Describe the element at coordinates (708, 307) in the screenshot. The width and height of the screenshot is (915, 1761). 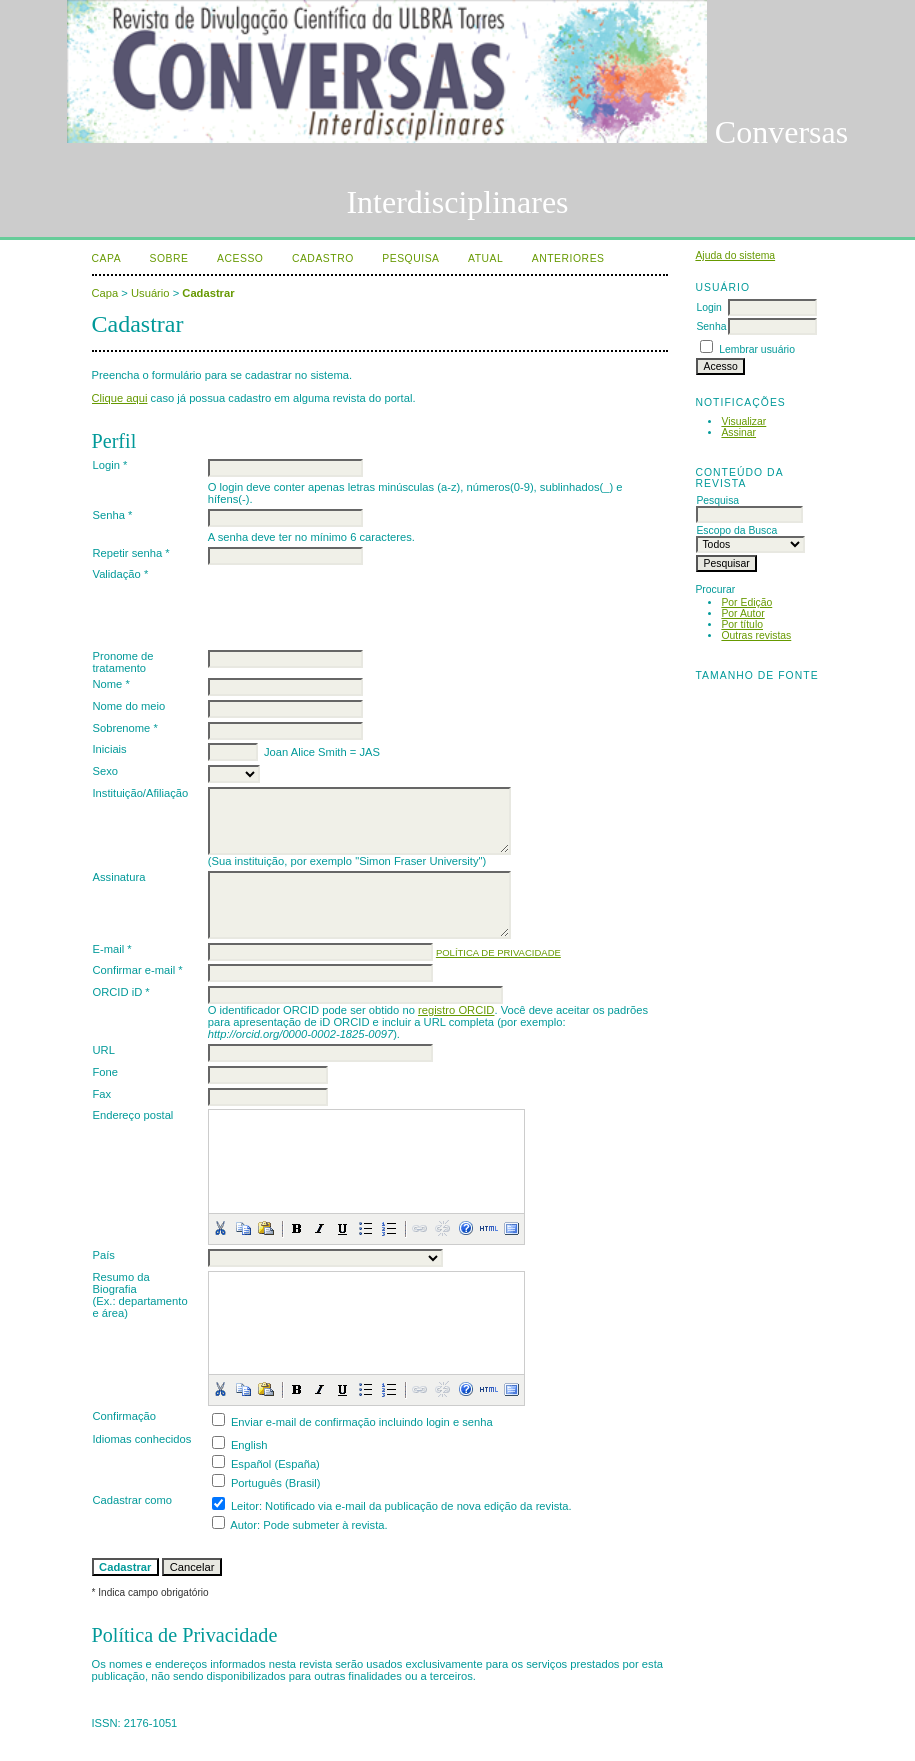
I see `Login` at that location.